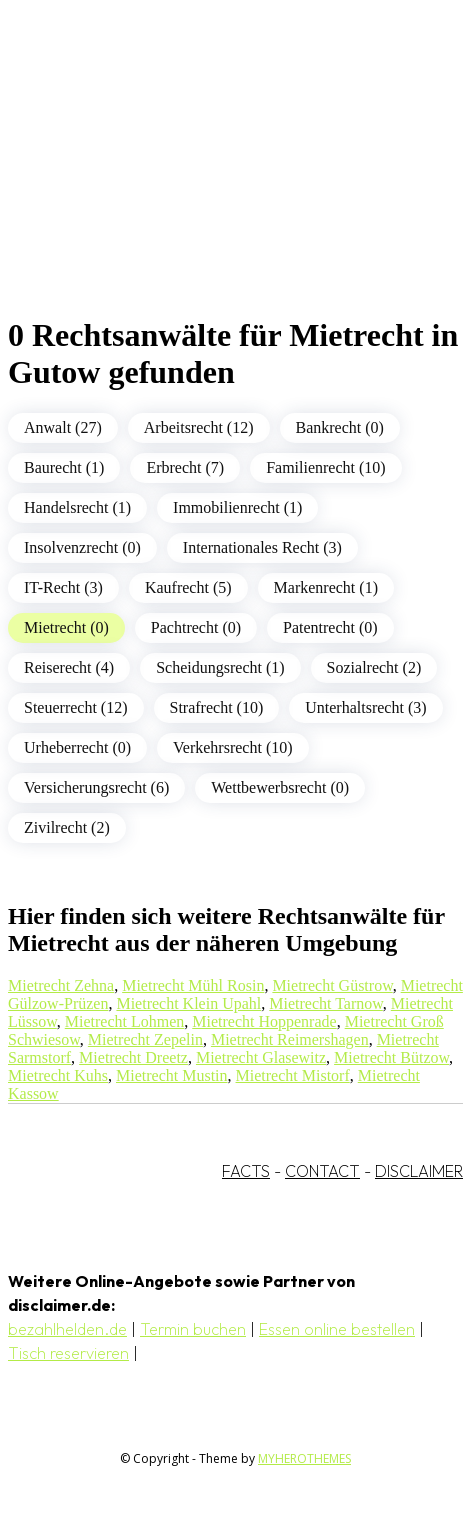 This screenshot has height=1529, width=471. What do you see at coordinates (77, 747) in the screenshot?
I see `Urheberrecht (0)` at bounding box center [77, 747].